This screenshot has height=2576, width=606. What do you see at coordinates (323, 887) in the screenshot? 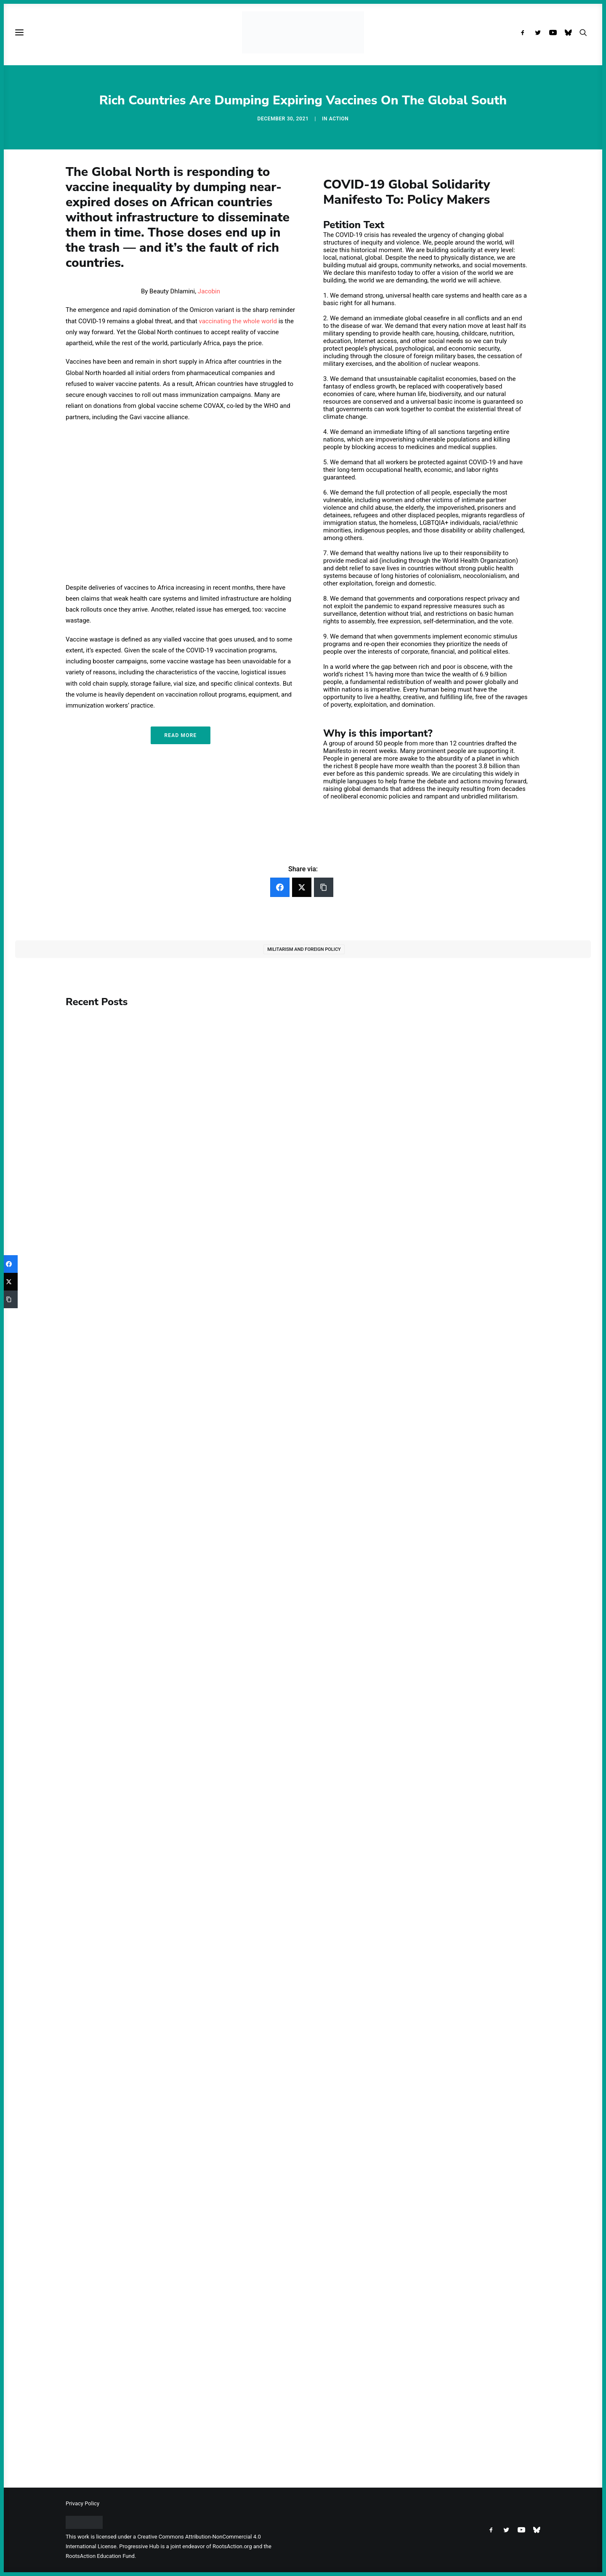
I see `[Copy Link]` at bounding box center [323, 887].